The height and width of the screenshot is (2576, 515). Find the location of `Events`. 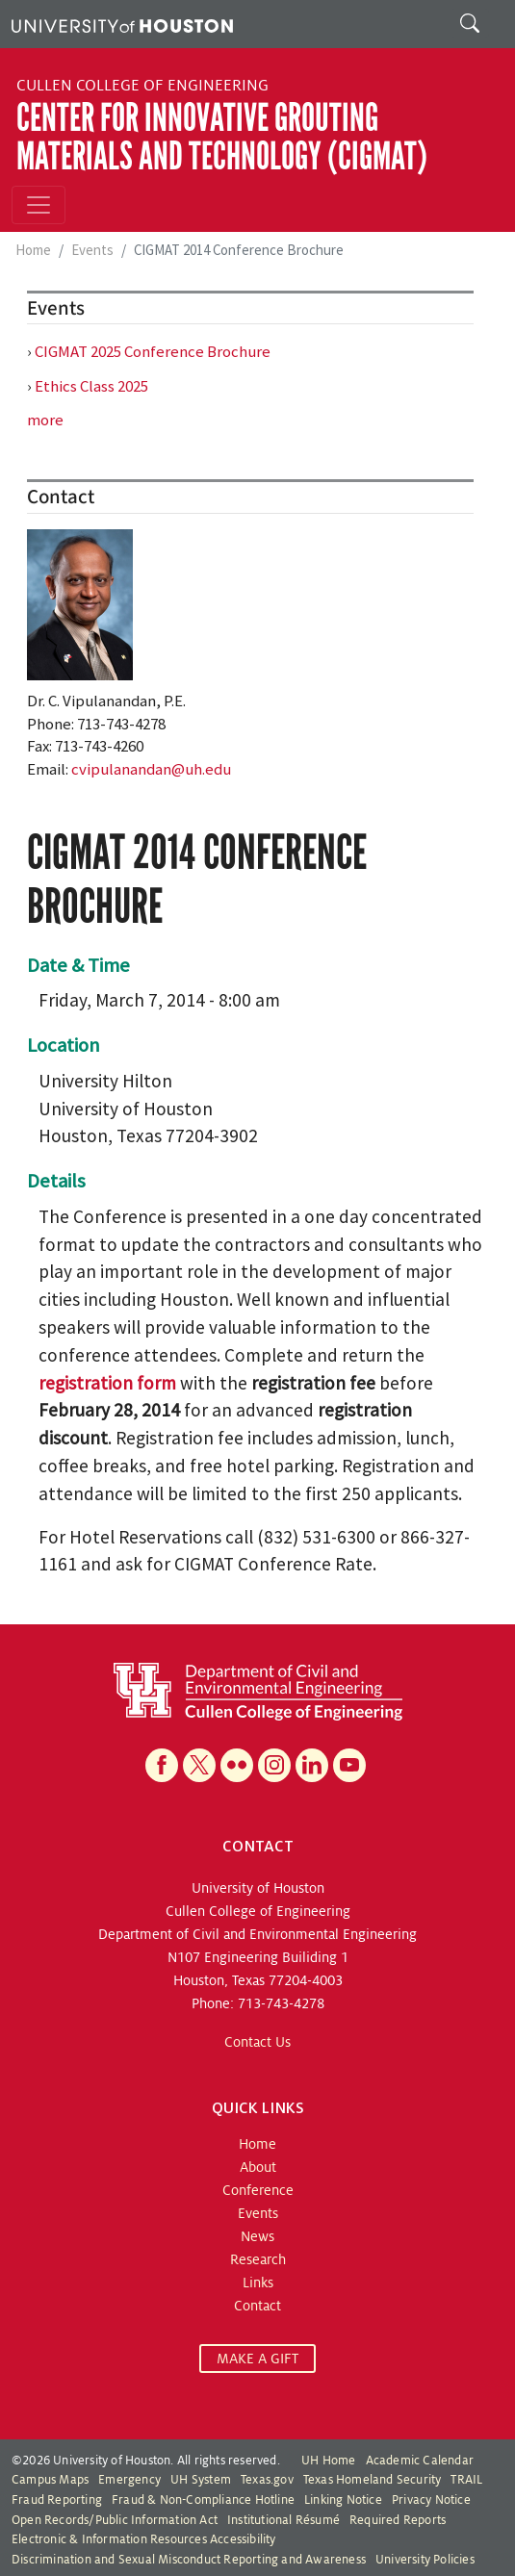

Events is located at coordinates (92, 250).